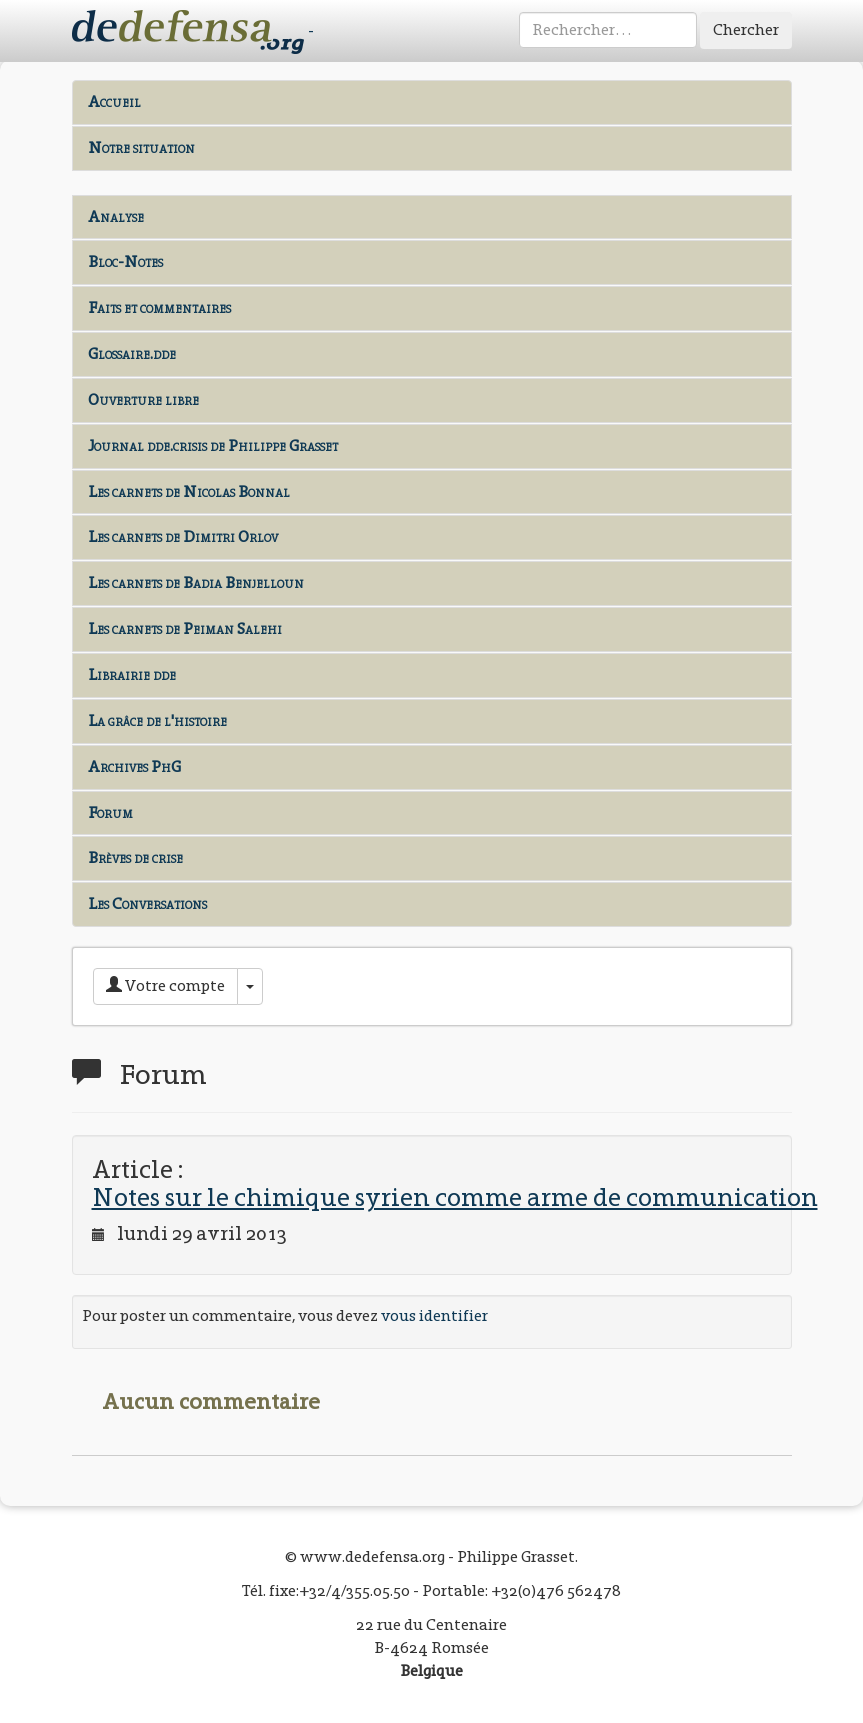 The image size is (863, 1723). What do you see at coordinates (183, 536) in the screenshot?
I see `Les carnets de Dimitri Orlov` at bounding box center [183, 536].